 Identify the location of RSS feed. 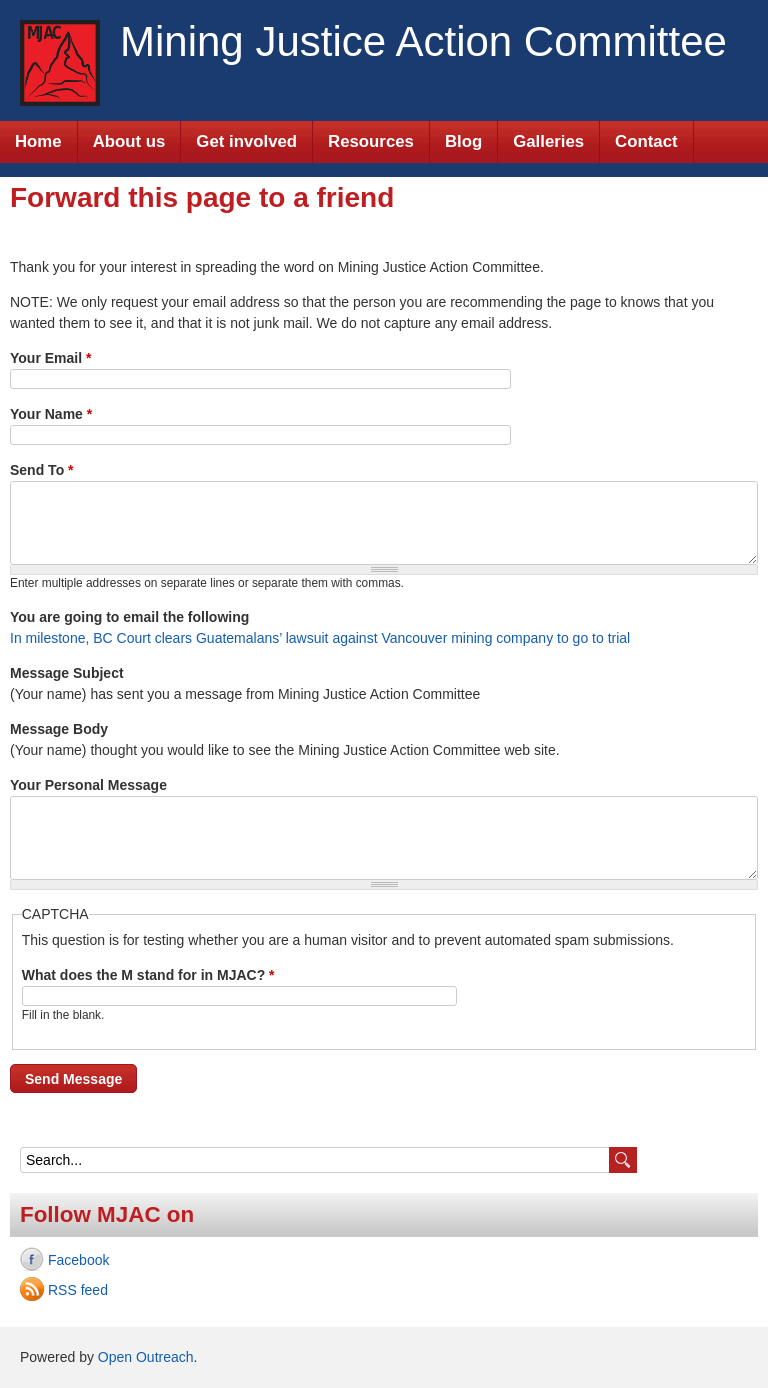
(78, 1290).